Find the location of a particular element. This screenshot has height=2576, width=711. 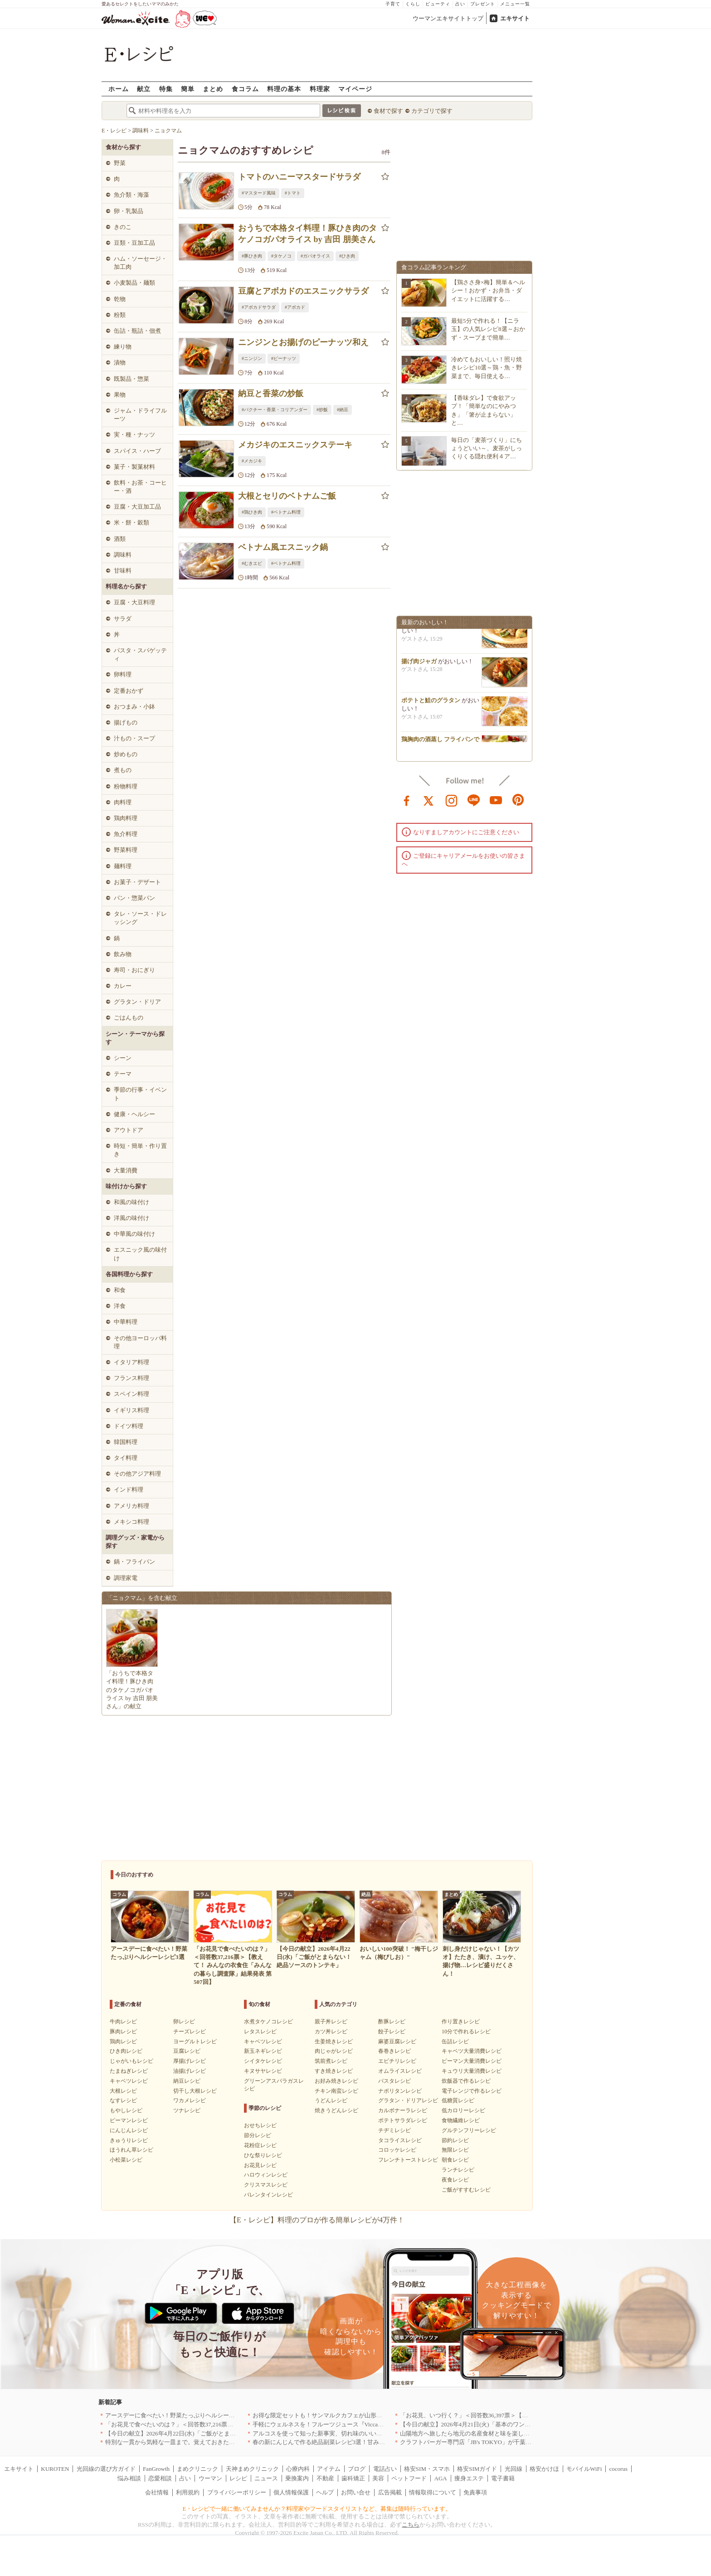

ホーム is located at coordinates (118, 88).